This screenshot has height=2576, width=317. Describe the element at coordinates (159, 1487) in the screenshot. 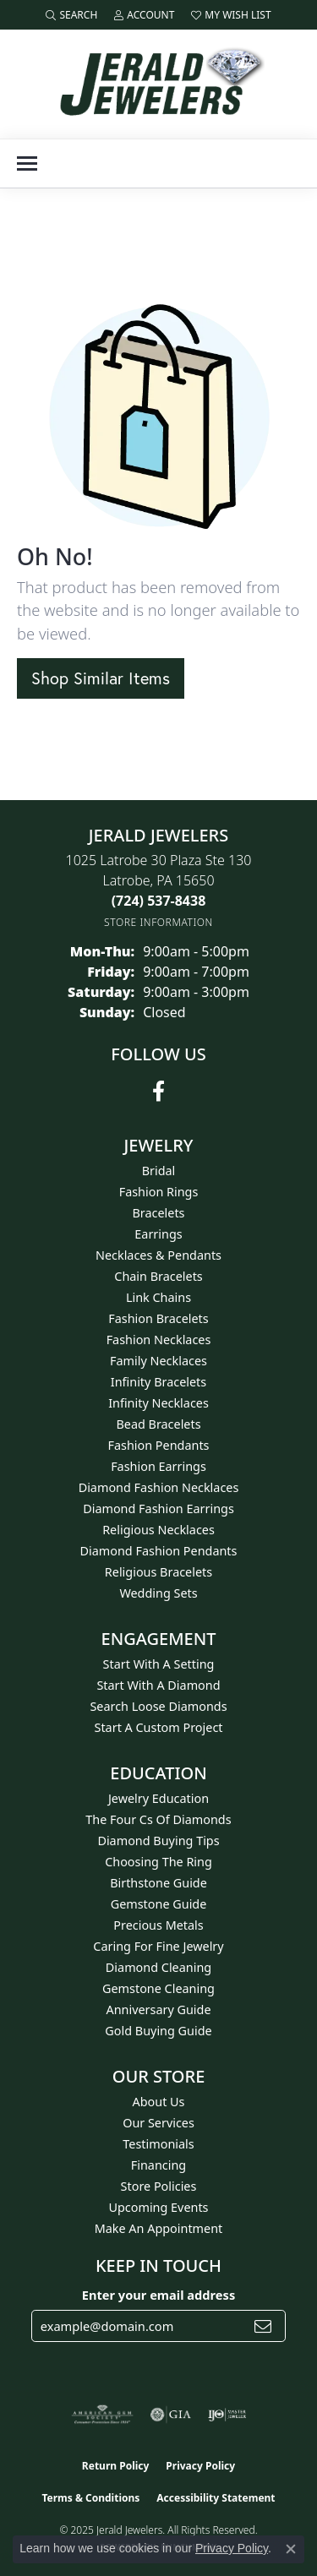

I see `Diamond Fashion Necklaces [menuitem]` at that location.